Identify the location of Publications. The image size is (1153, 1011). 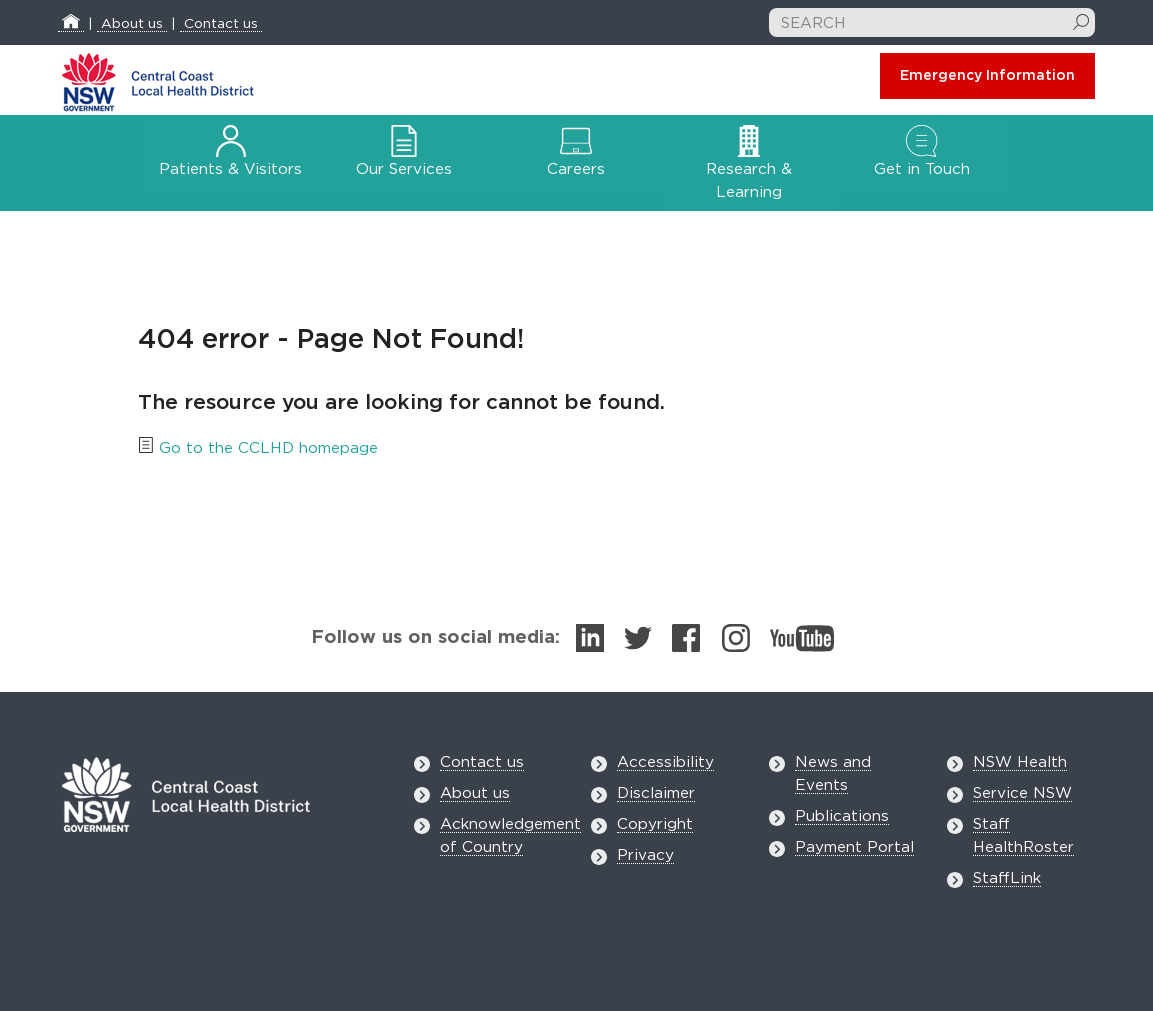
(842, 816).